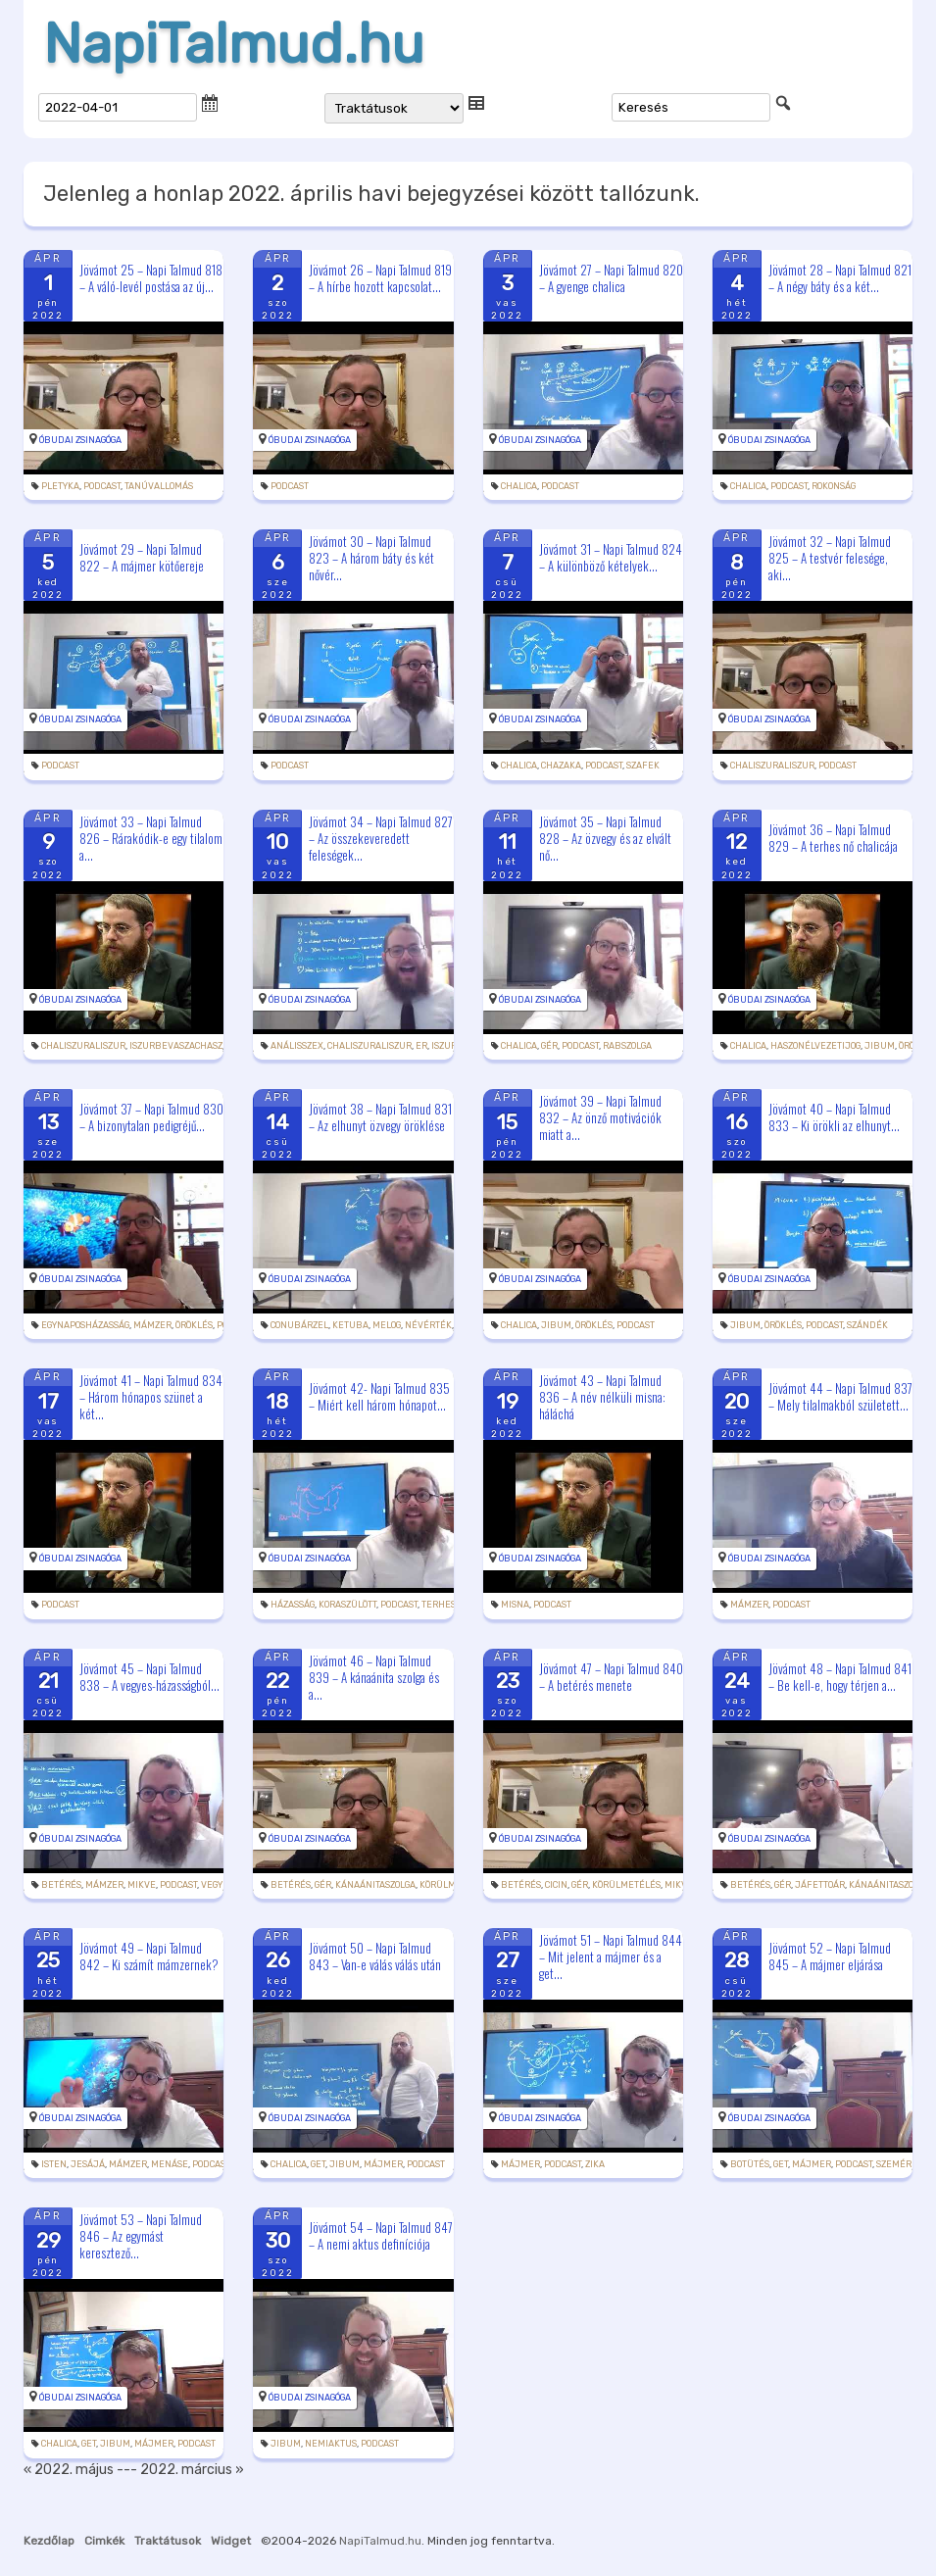  What do you see at coordinates (627, 1046) in the screenshot?
I see `rabszolga` at bounding box center [627, 1046].